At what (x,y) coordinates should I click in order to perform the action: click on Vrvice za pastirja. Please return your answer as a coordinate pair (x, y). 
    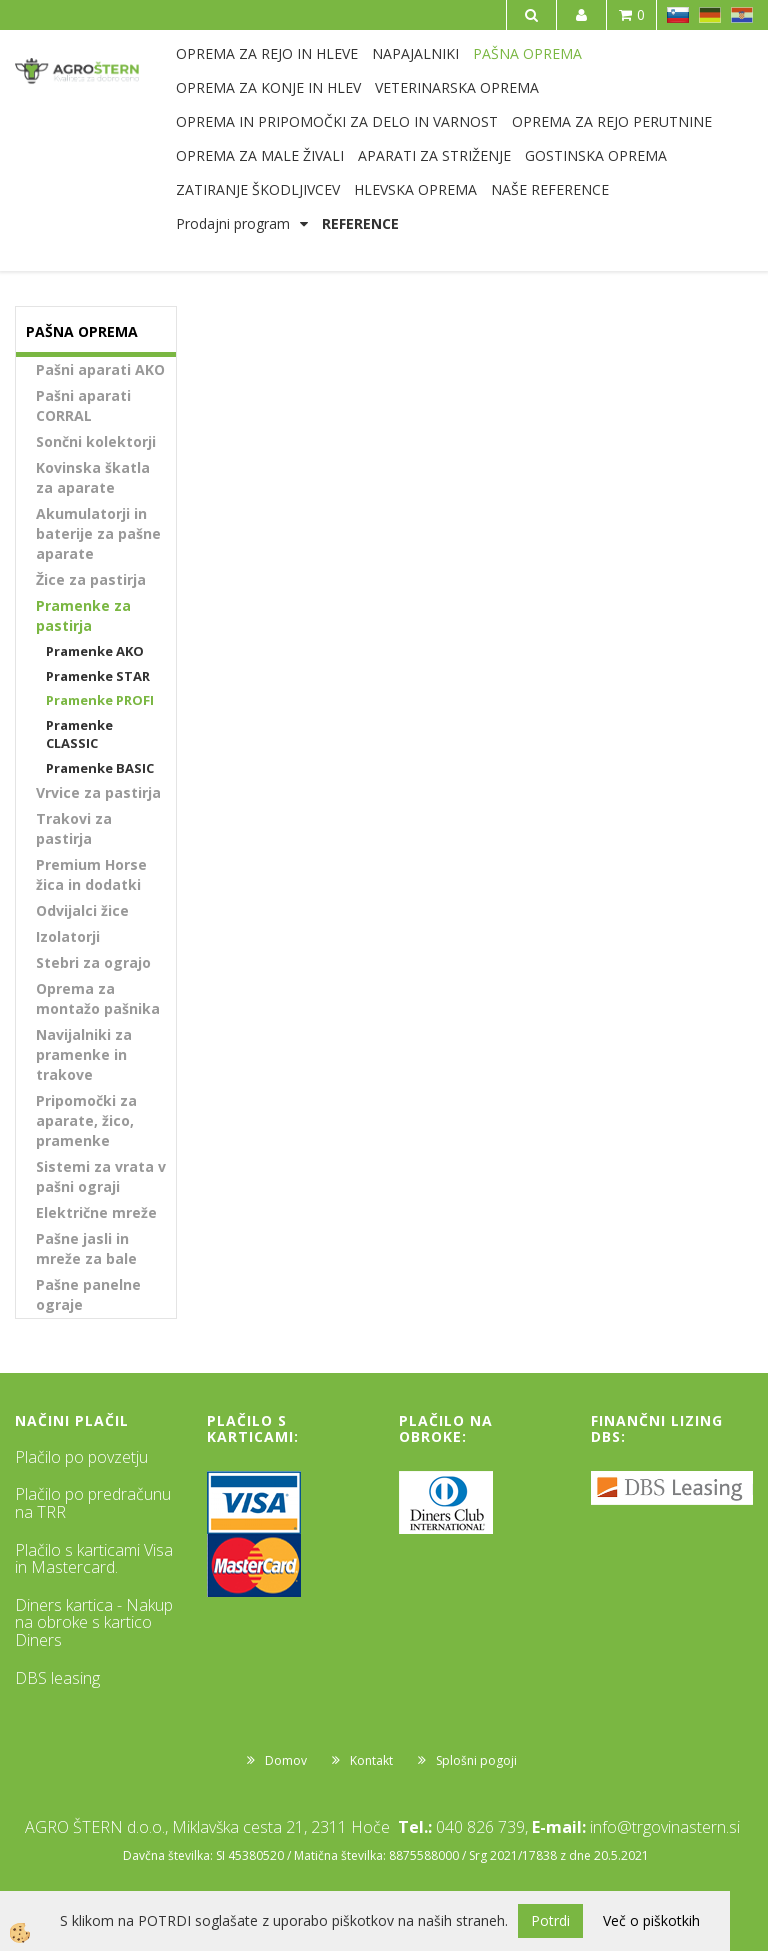
    Looking at the image, I should click on (98, 792).